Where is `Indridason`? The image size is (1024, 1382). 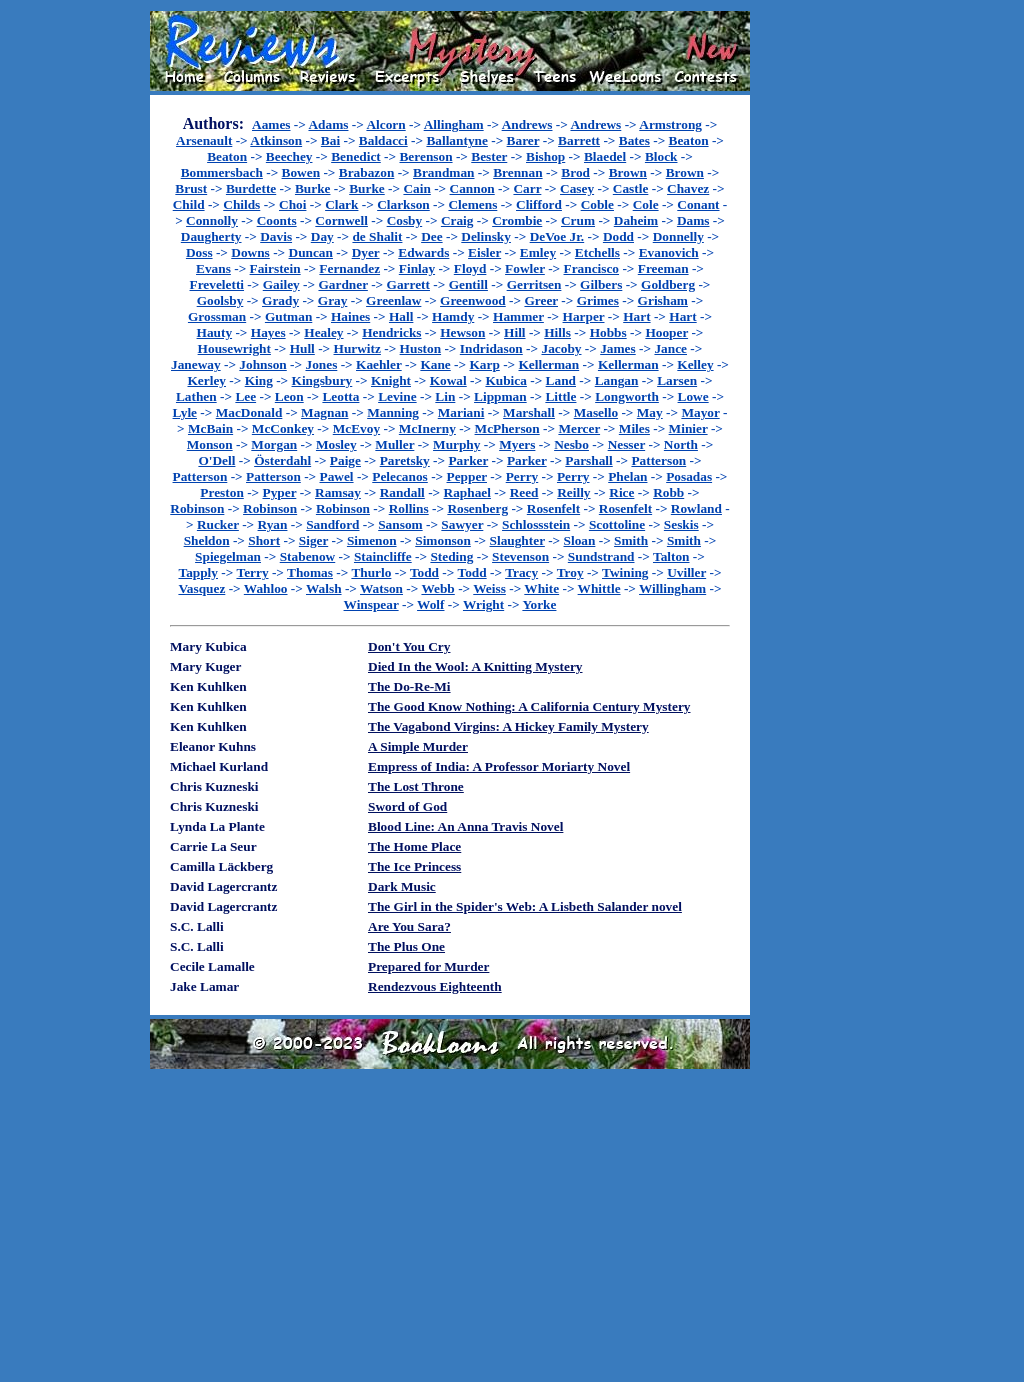 Indridason is located at coordinates (491, 348).